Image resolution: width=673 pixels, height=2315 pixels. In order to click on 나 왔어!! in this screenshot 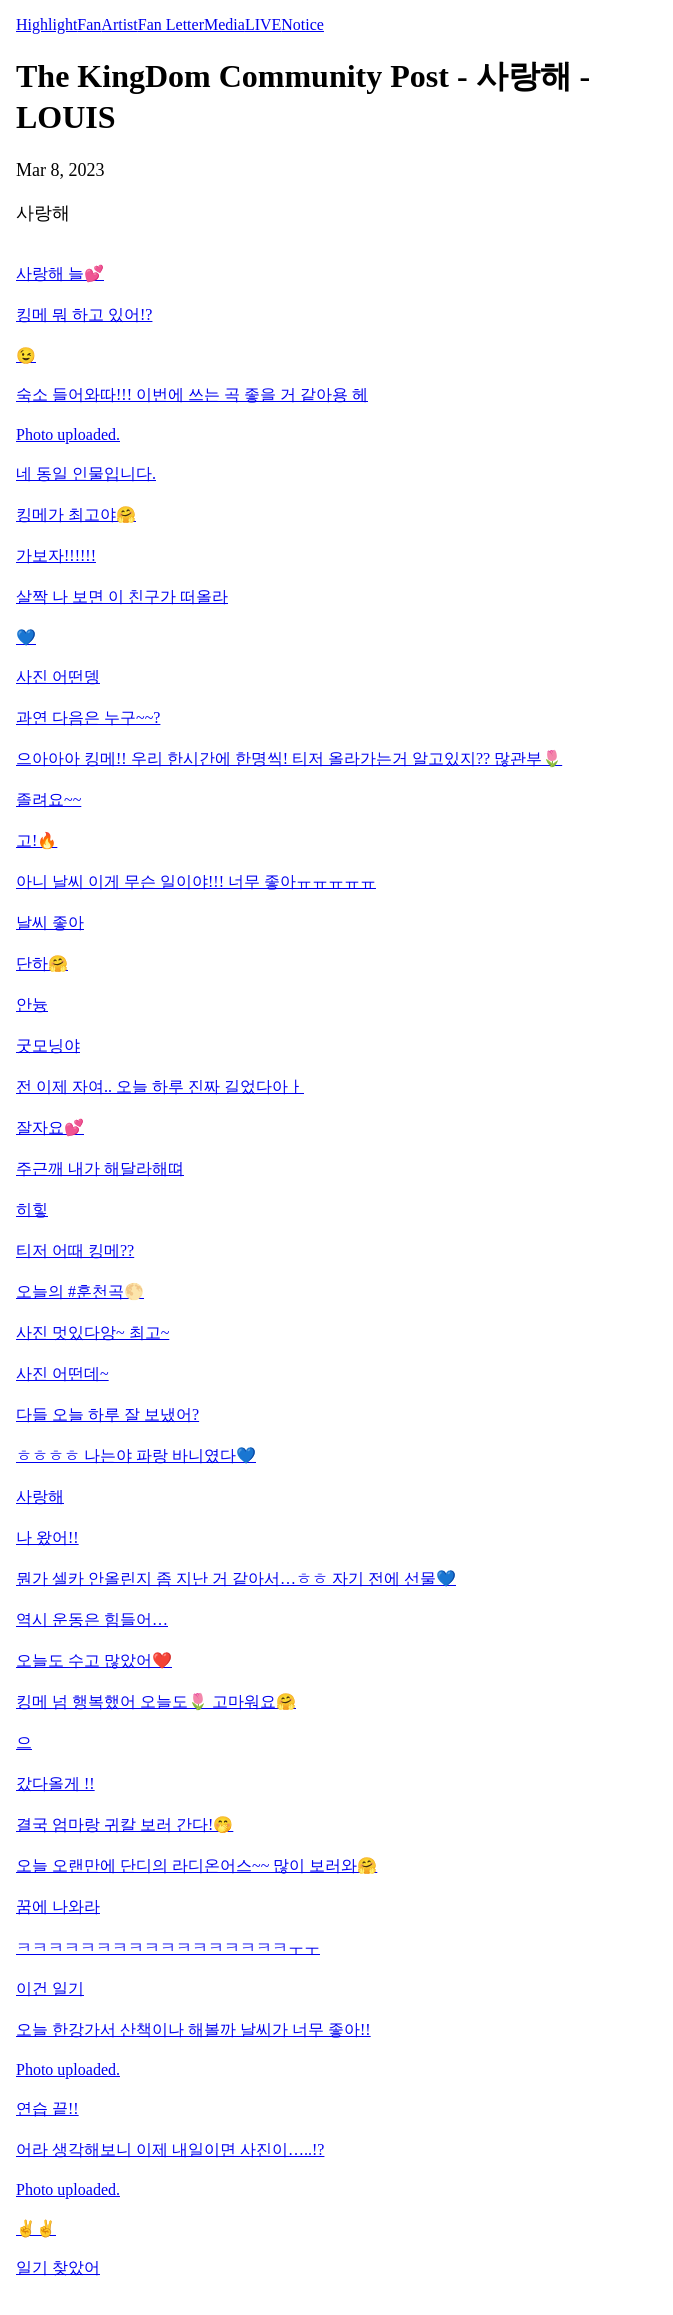, I will do `click(47, 1537)`.